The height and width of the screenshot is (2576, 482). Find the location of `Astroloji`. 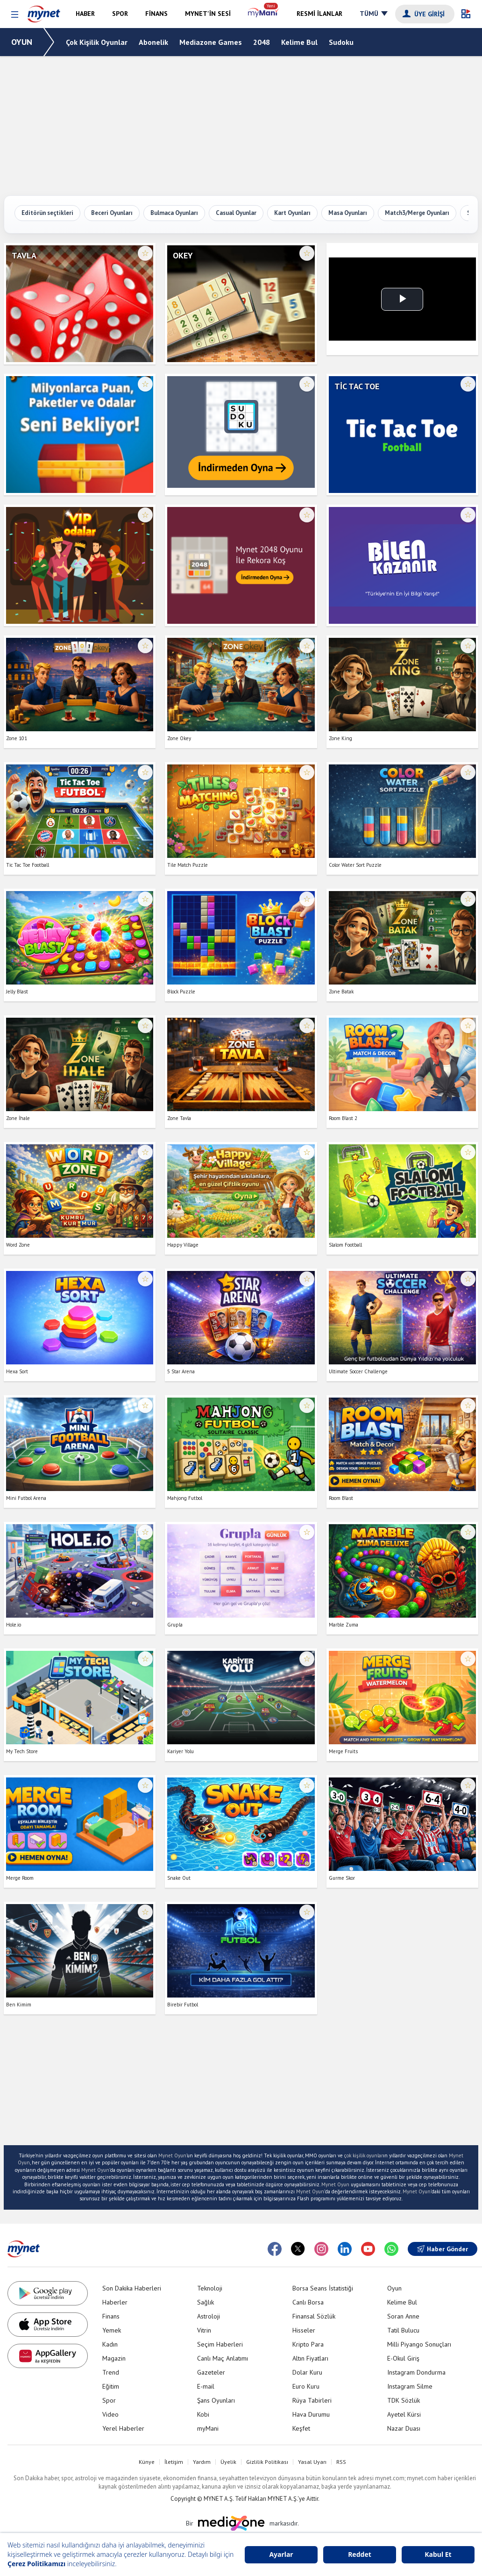

Astroloji is located at coordinates (208, 2316).